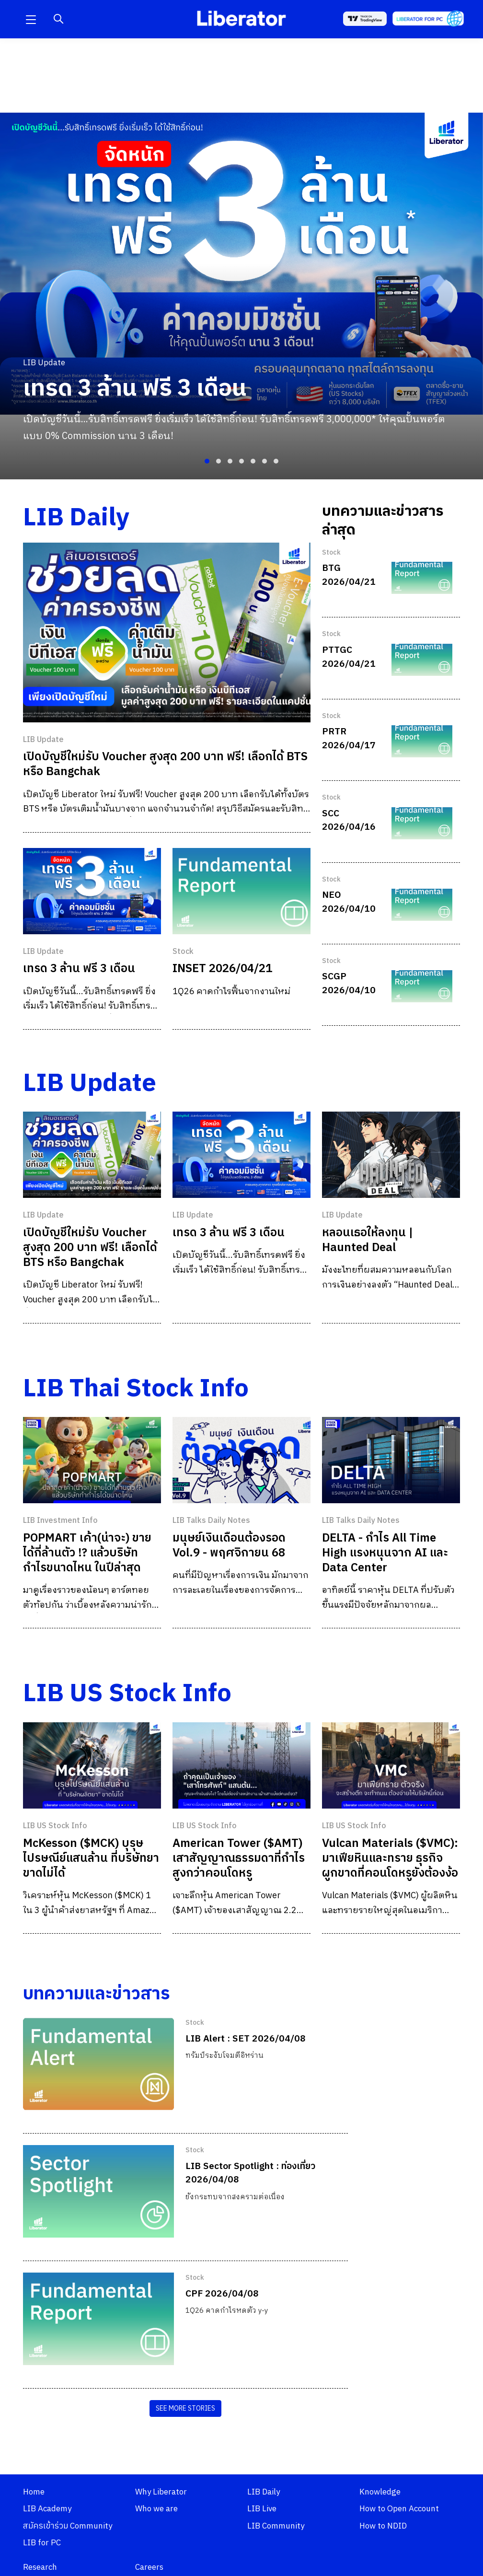 This screenshot has width=483, height=2576. Describe the element at coordinates (383, 2526) in the screenshot. I see `How to NDID` at that location.